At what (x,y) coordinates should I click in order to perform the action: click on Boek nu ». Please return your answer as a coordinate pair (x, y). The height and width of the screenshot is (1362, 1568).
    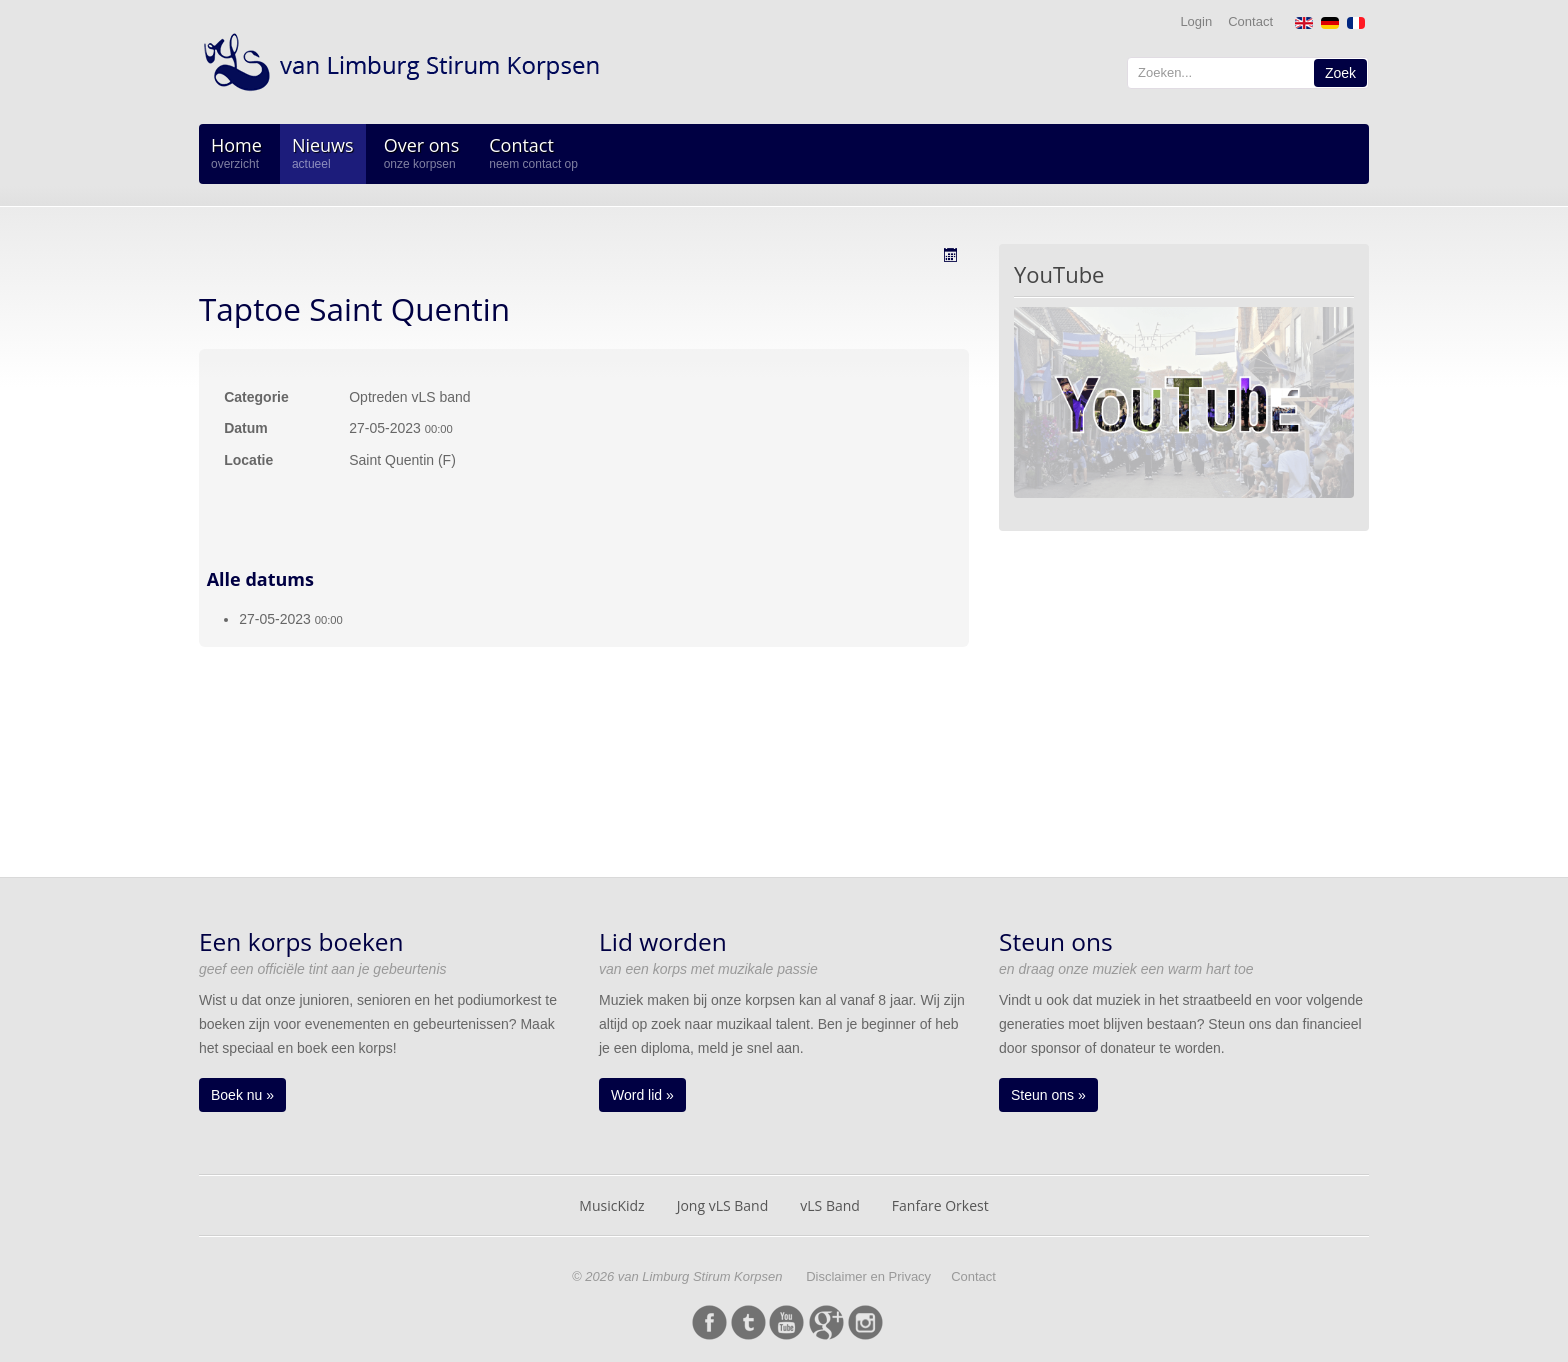
    Looking at the image, I should click on (242, 1095).